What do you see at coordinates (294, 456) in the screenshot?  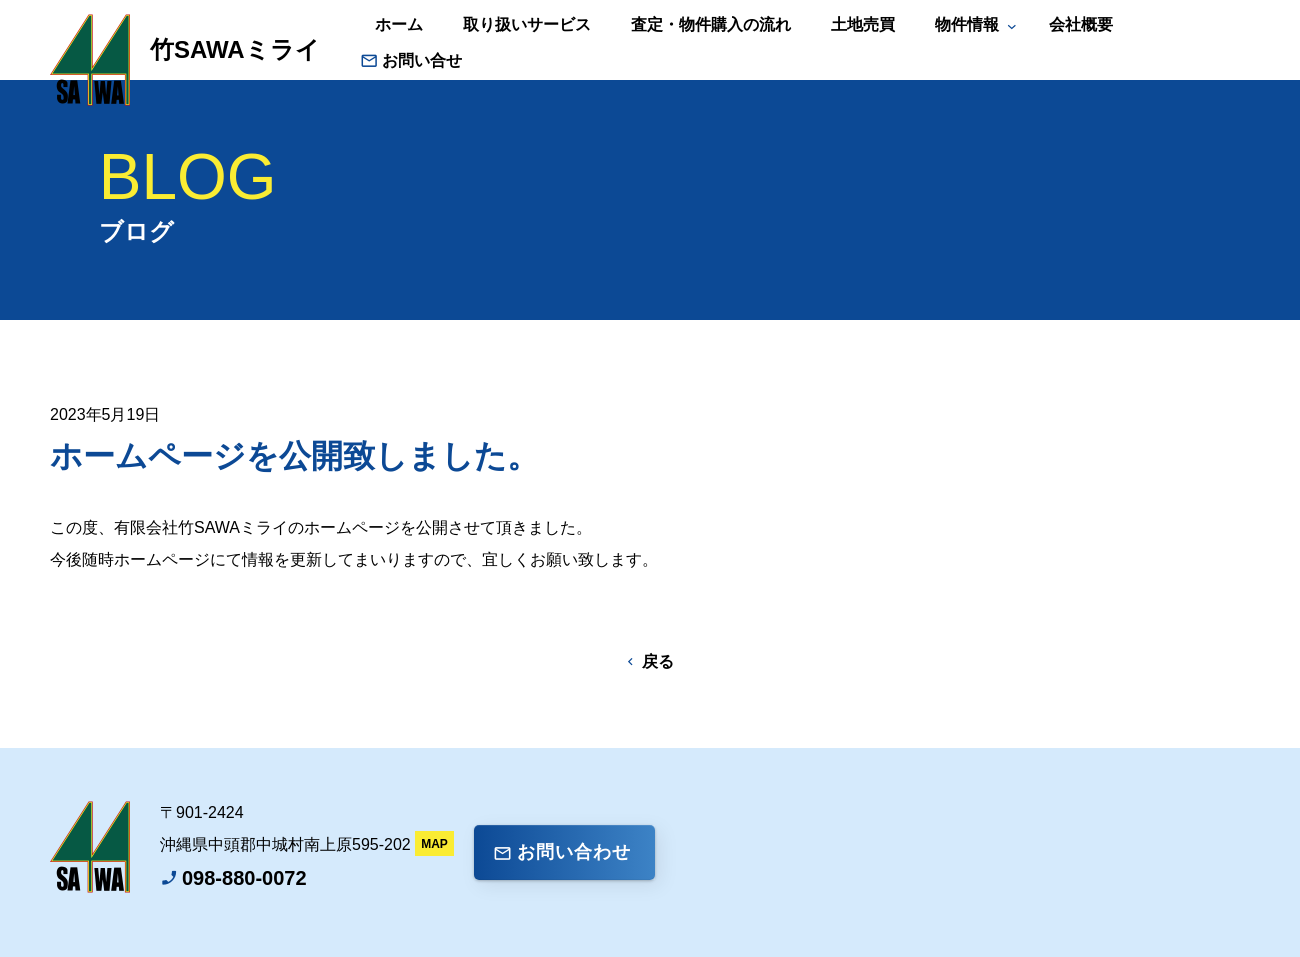 I see `ホームページを公開致しました。` at bounding box center [294, 456].